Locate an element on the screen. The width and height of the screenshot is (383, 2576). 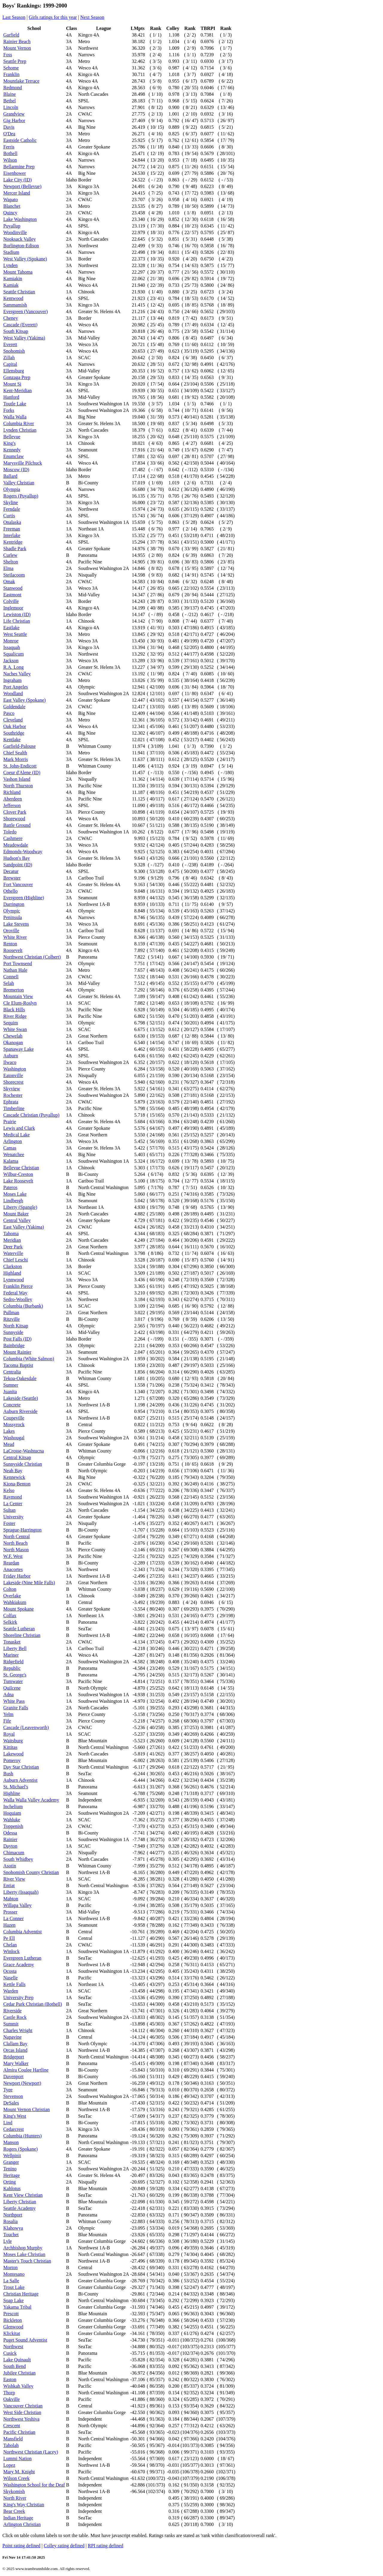
Sammamish is located at coordinates (15, 304).